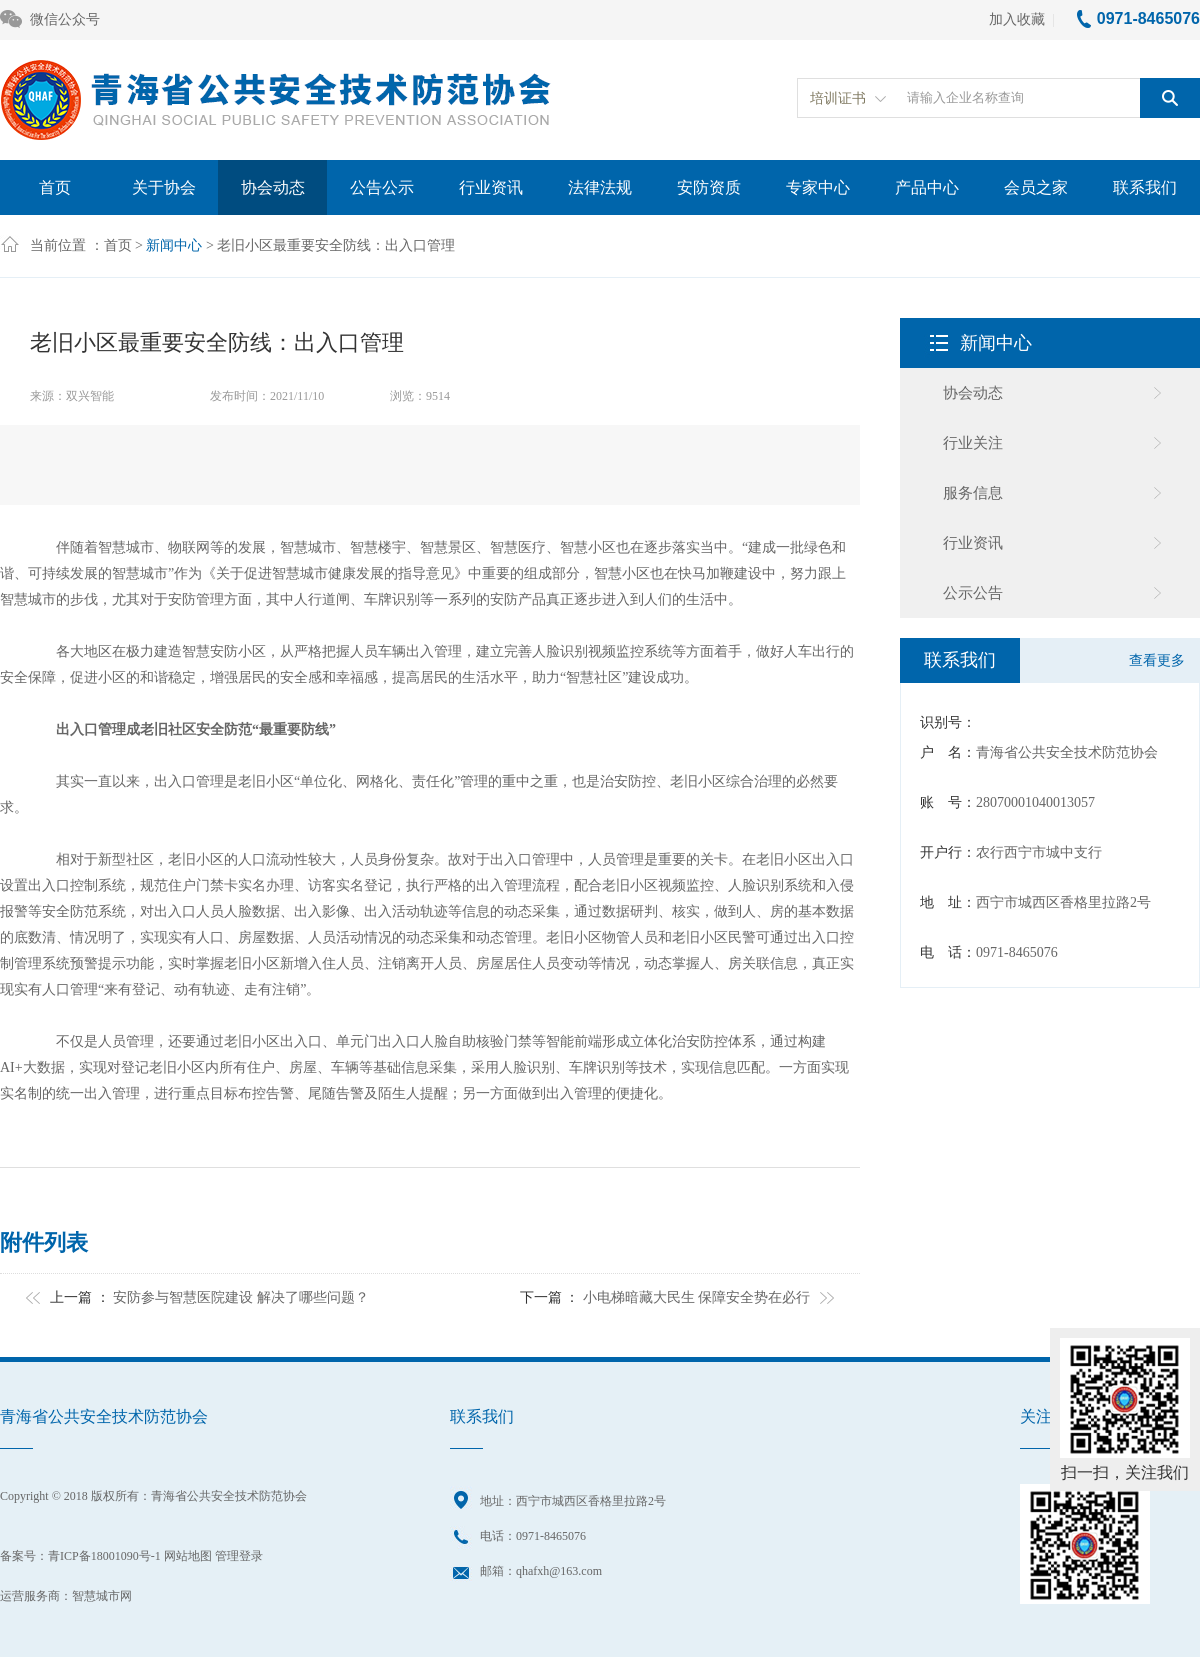  I want to click on 产品中心, so click(927, 187).